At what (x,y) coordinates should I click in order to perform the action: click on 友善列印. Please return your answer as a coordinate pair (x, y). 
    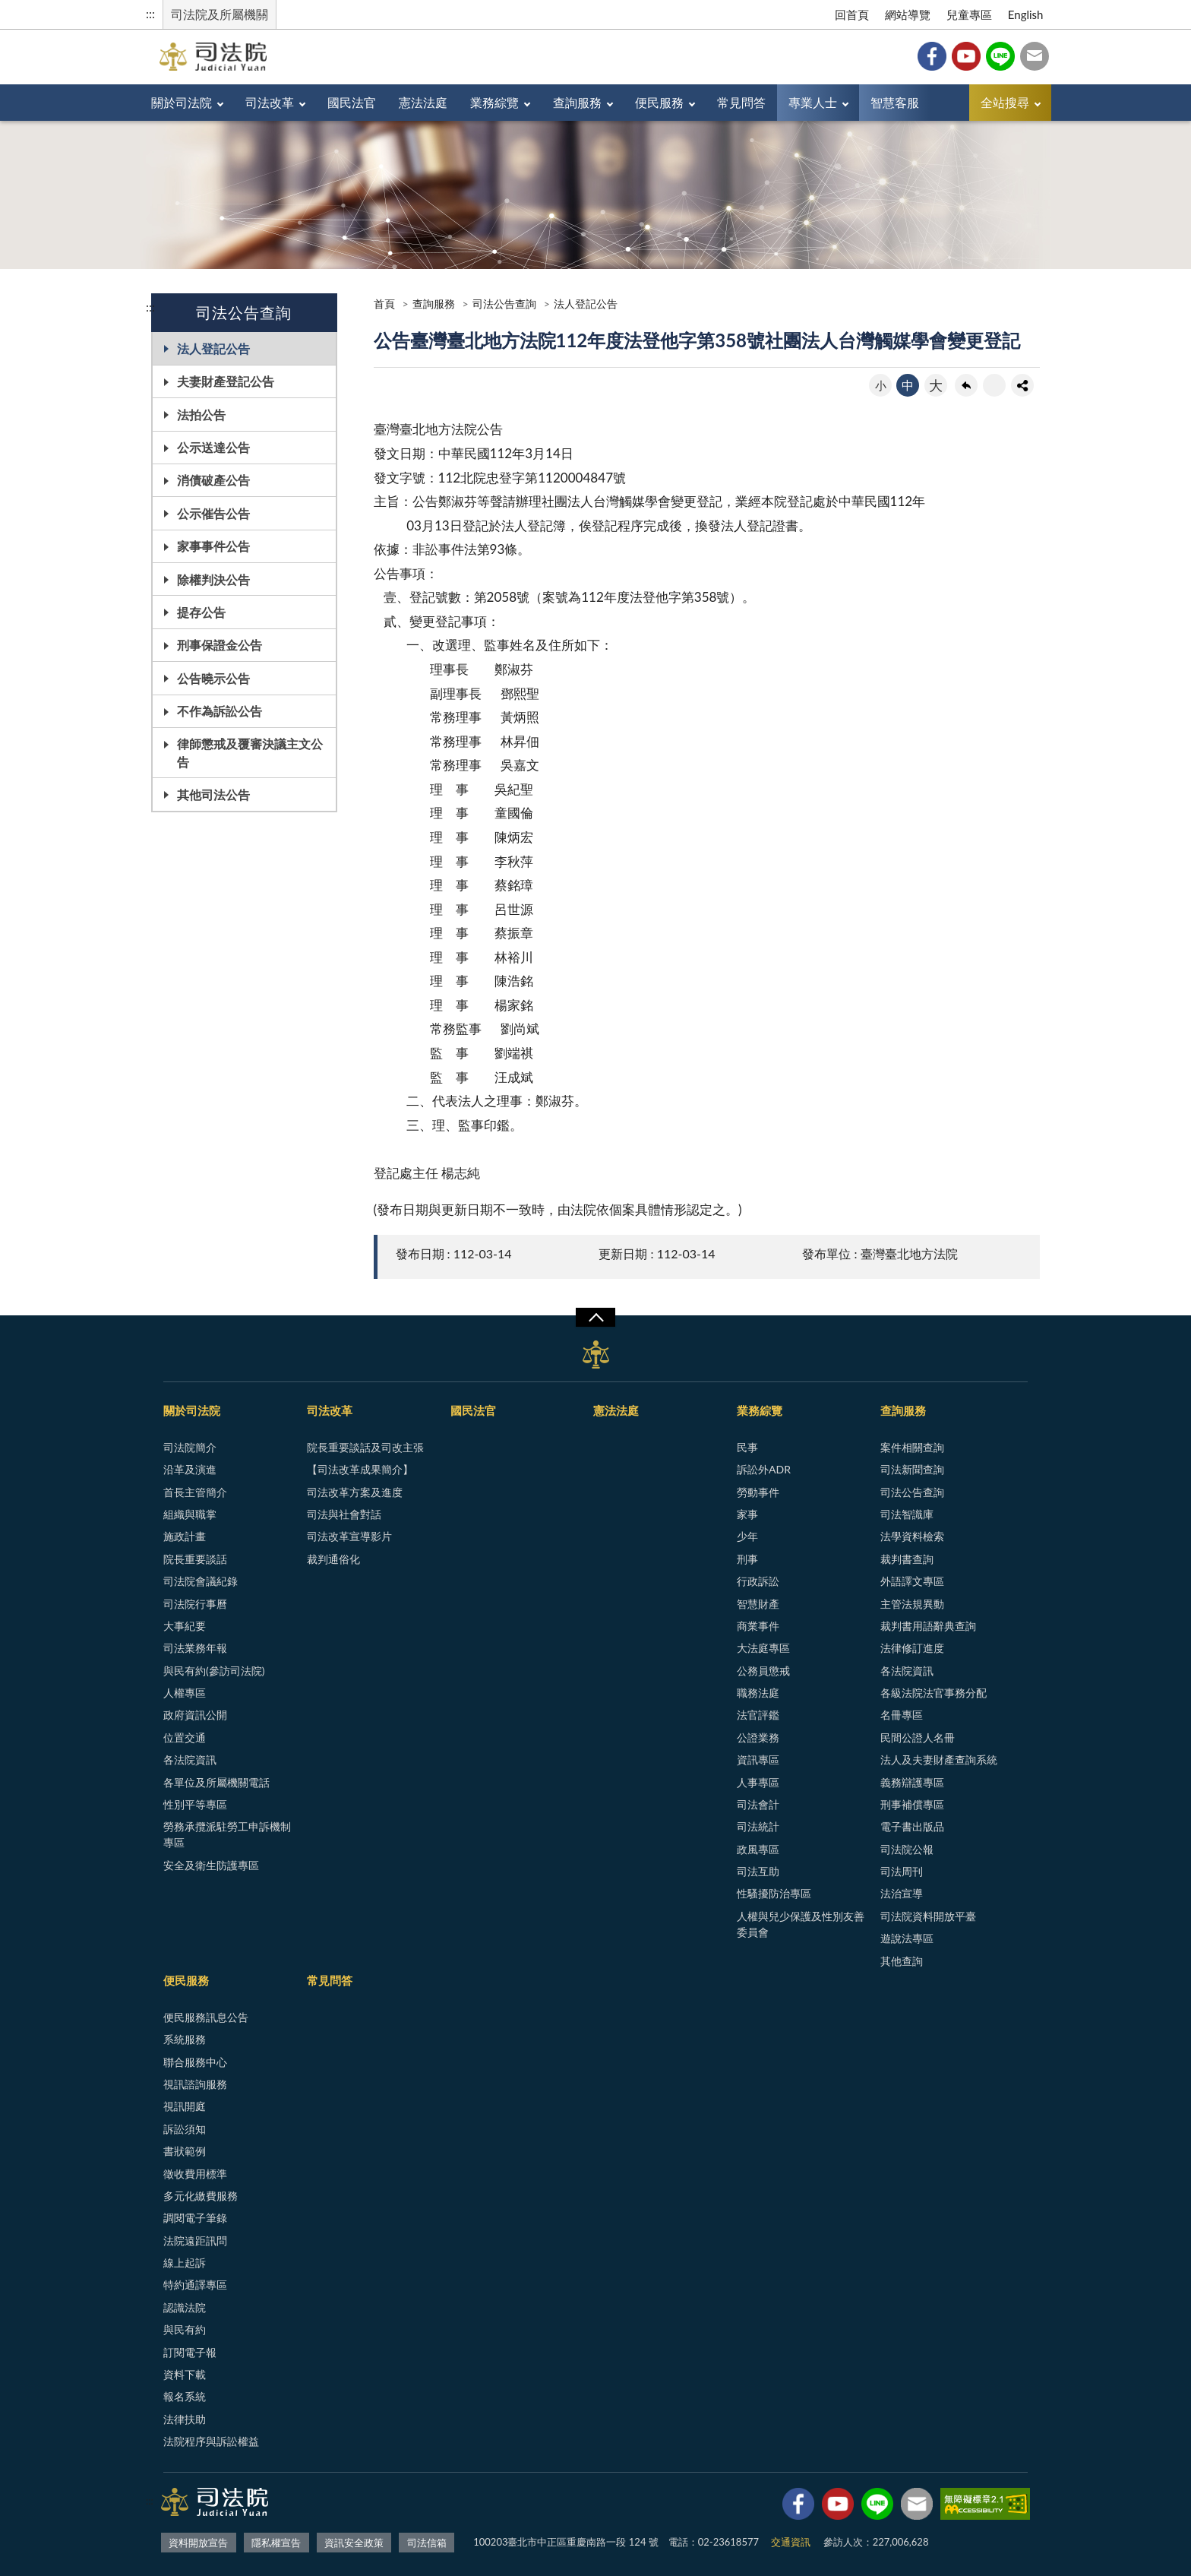
    Looking at the image, I should click on (994, 385).